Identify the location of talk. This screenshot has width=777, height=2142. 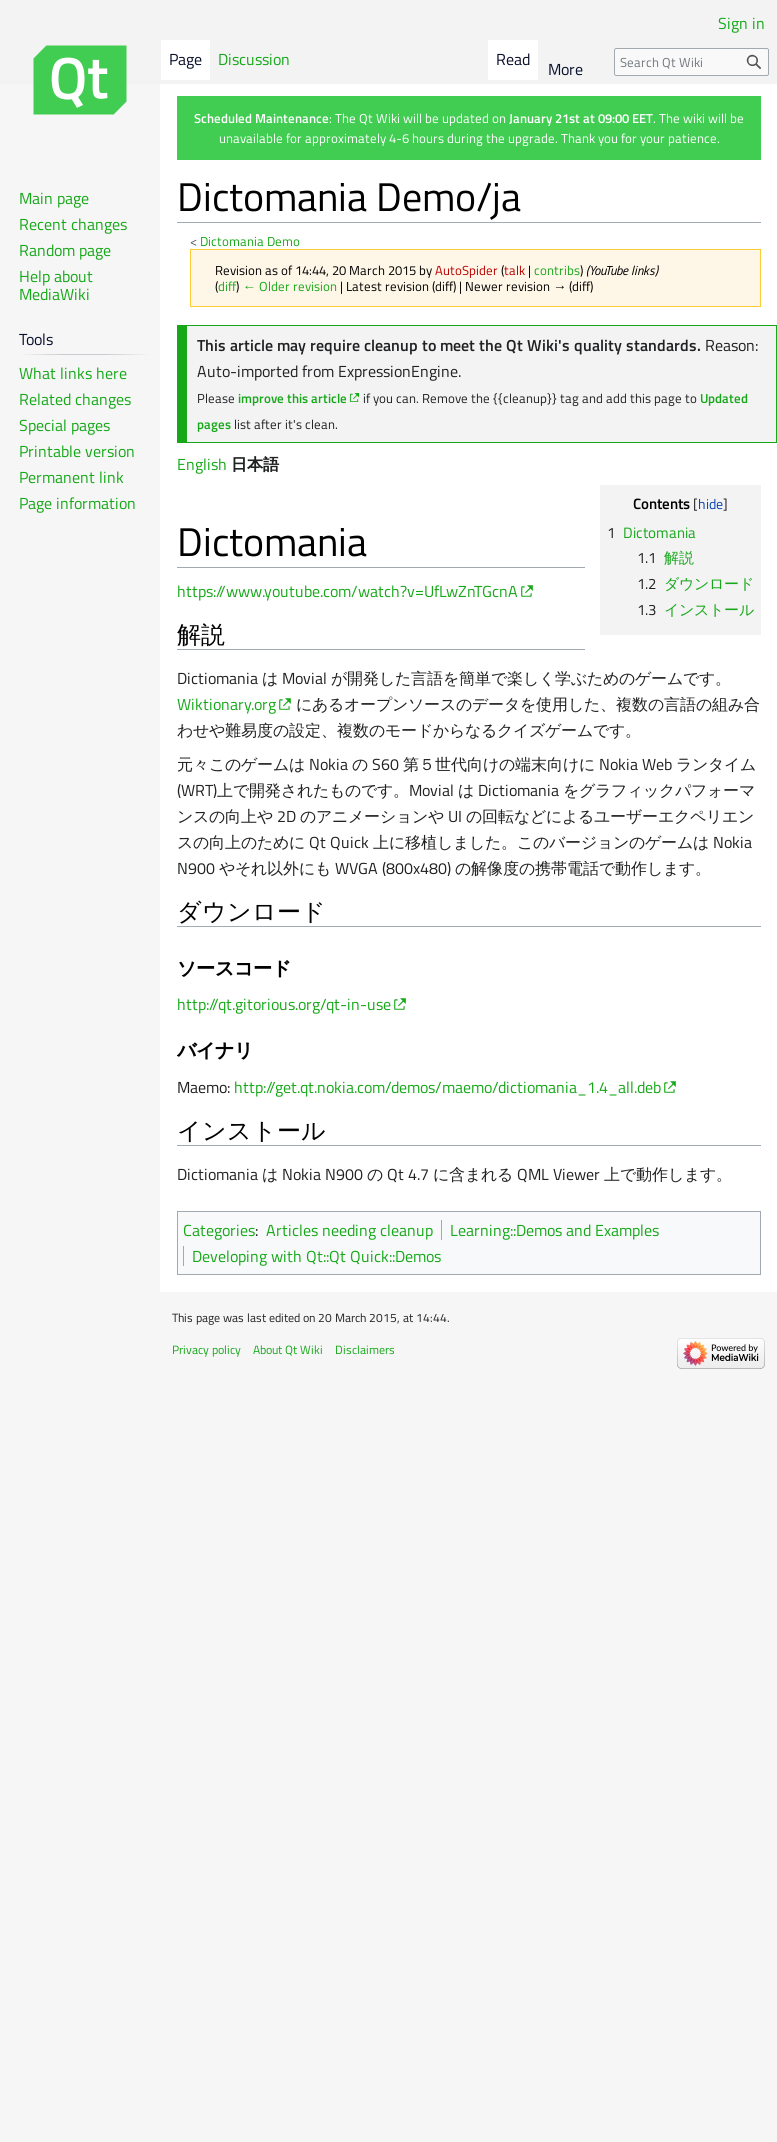
(514, 270).